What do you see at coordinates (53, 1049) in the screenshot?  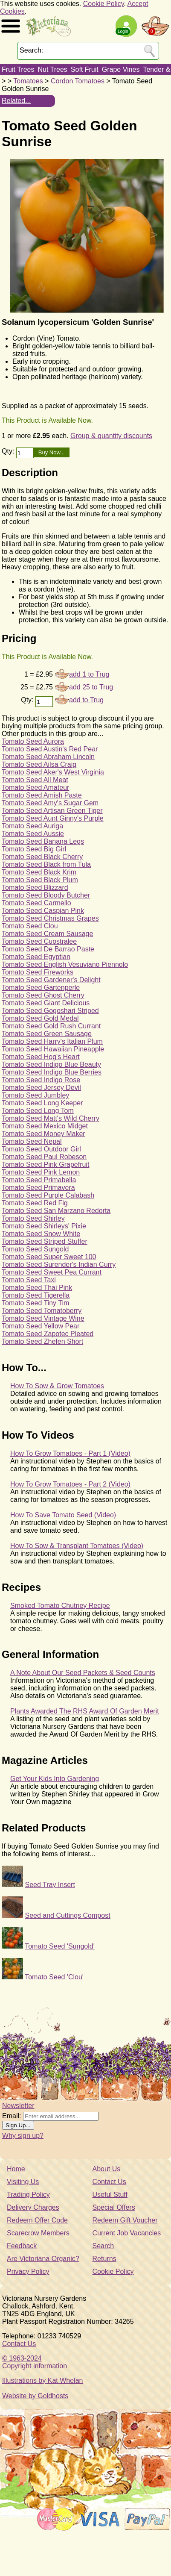 I see `Tomato Seed Hawaiian Pineapple` at bounding box center [53, 1049].